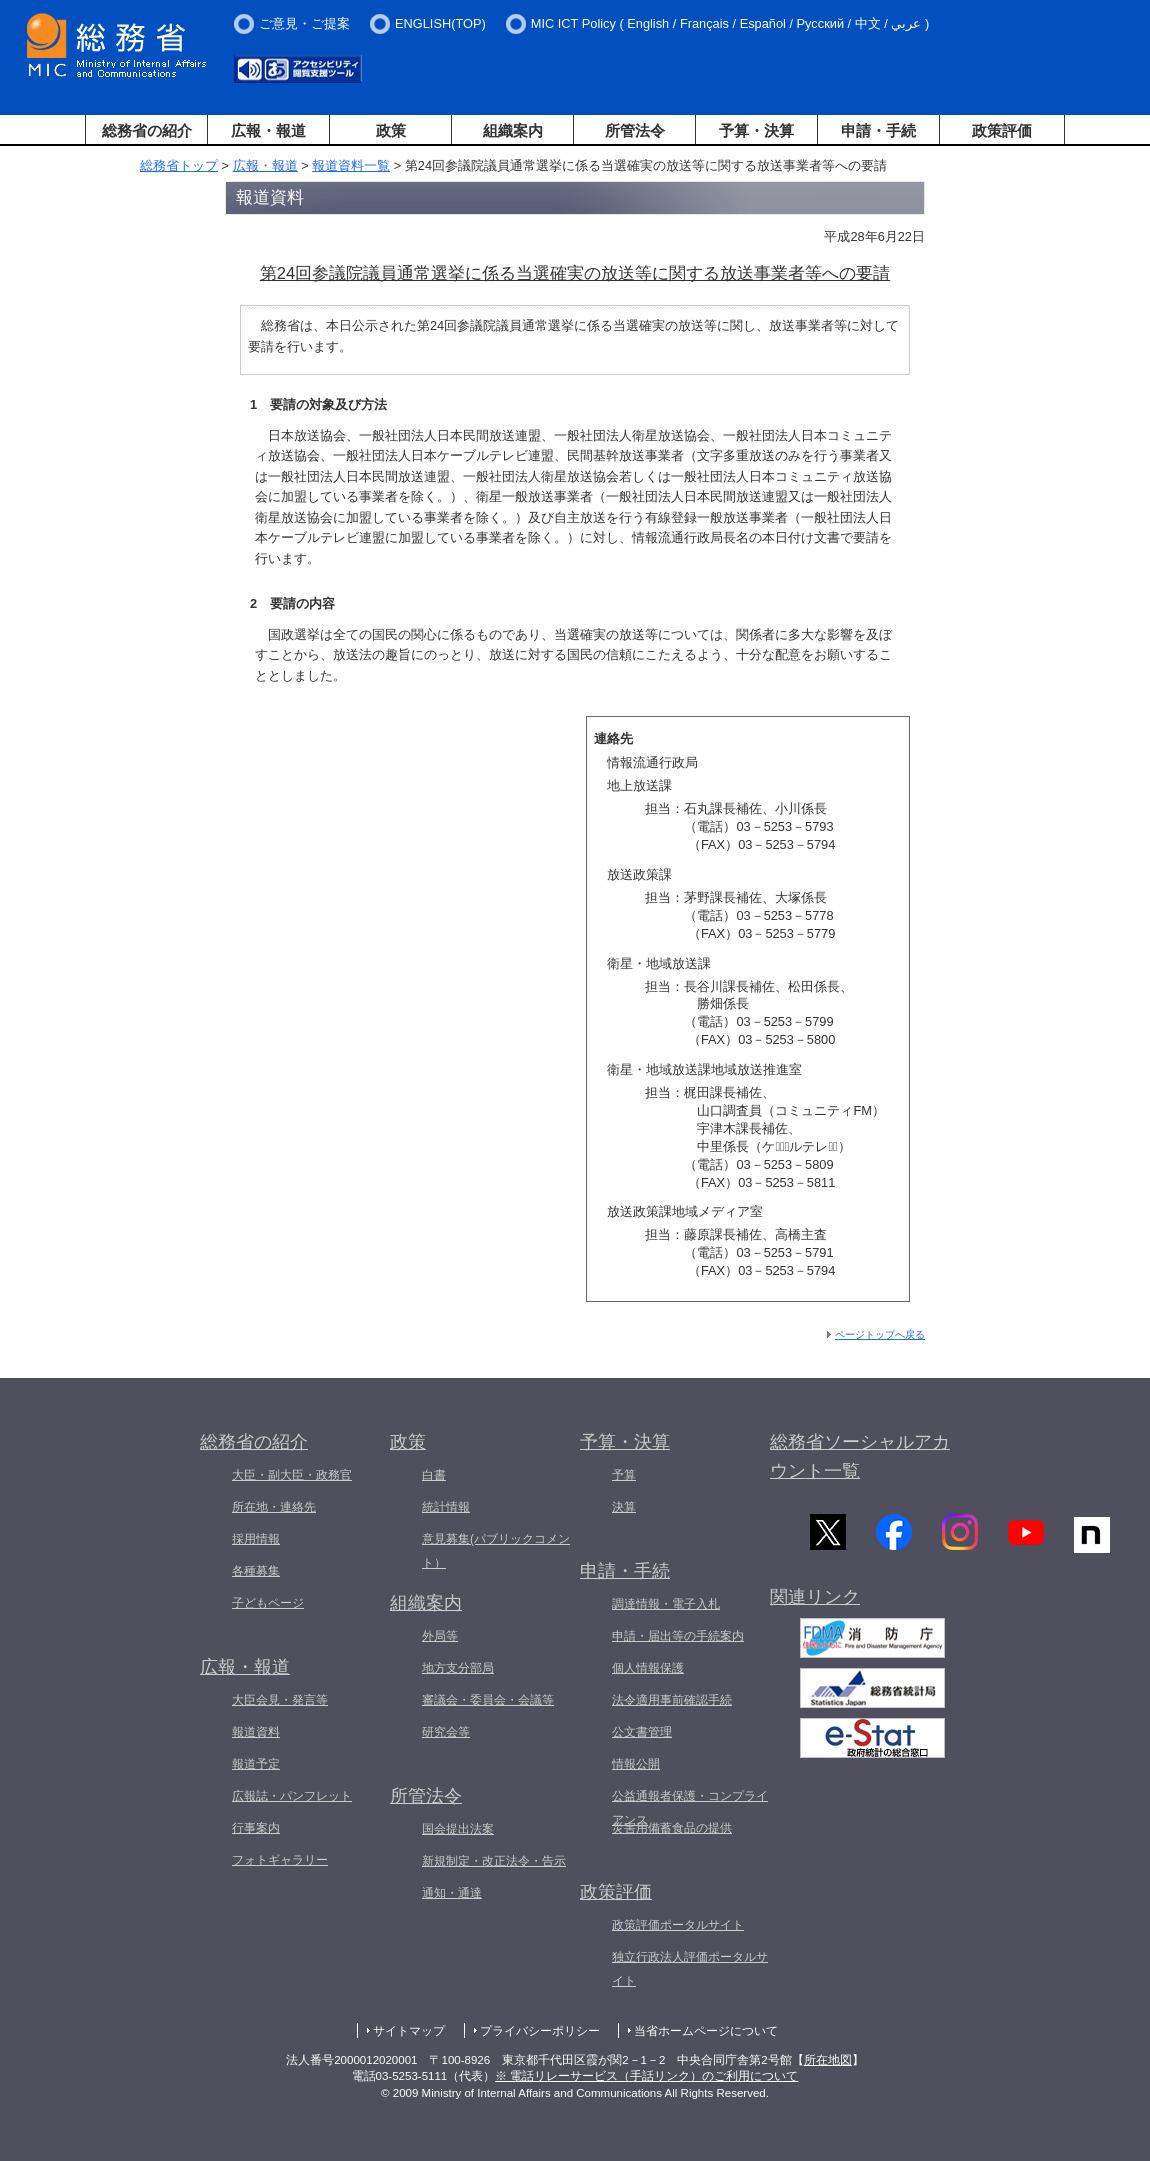  What do you see at coordinates (256, 1828) in the screenshot?
I see `行事案内` at bounding box center [256, 1828].